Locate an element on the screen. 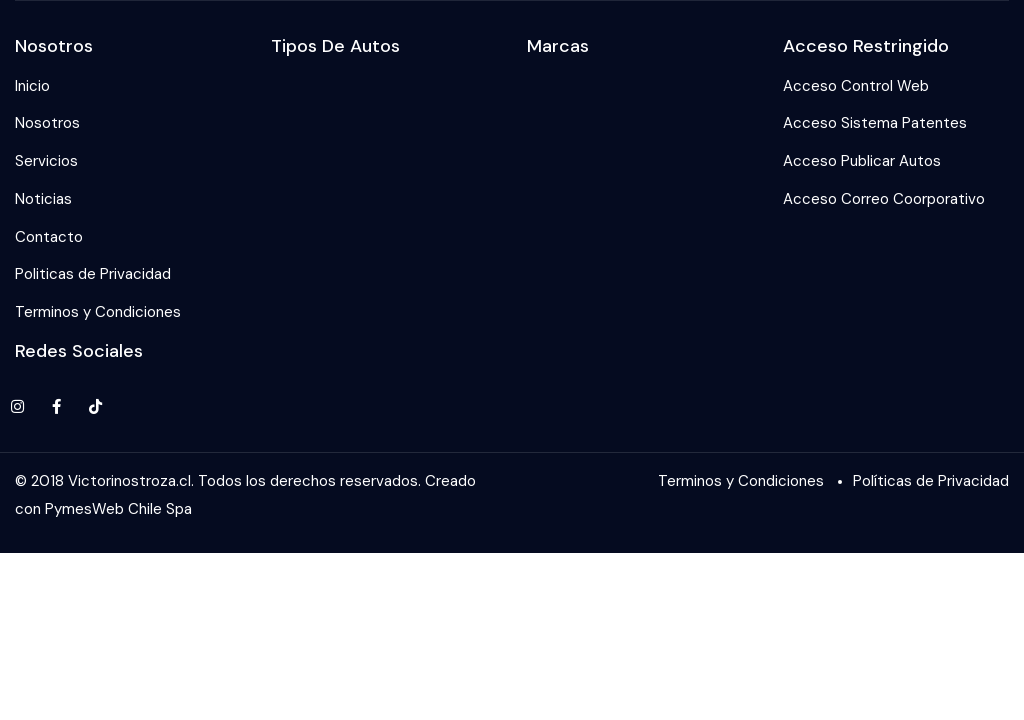 Image resolution: width=1024 pixels, height=720 pixels. Acceso Publicar Autos is located at coordinates (862, 161).